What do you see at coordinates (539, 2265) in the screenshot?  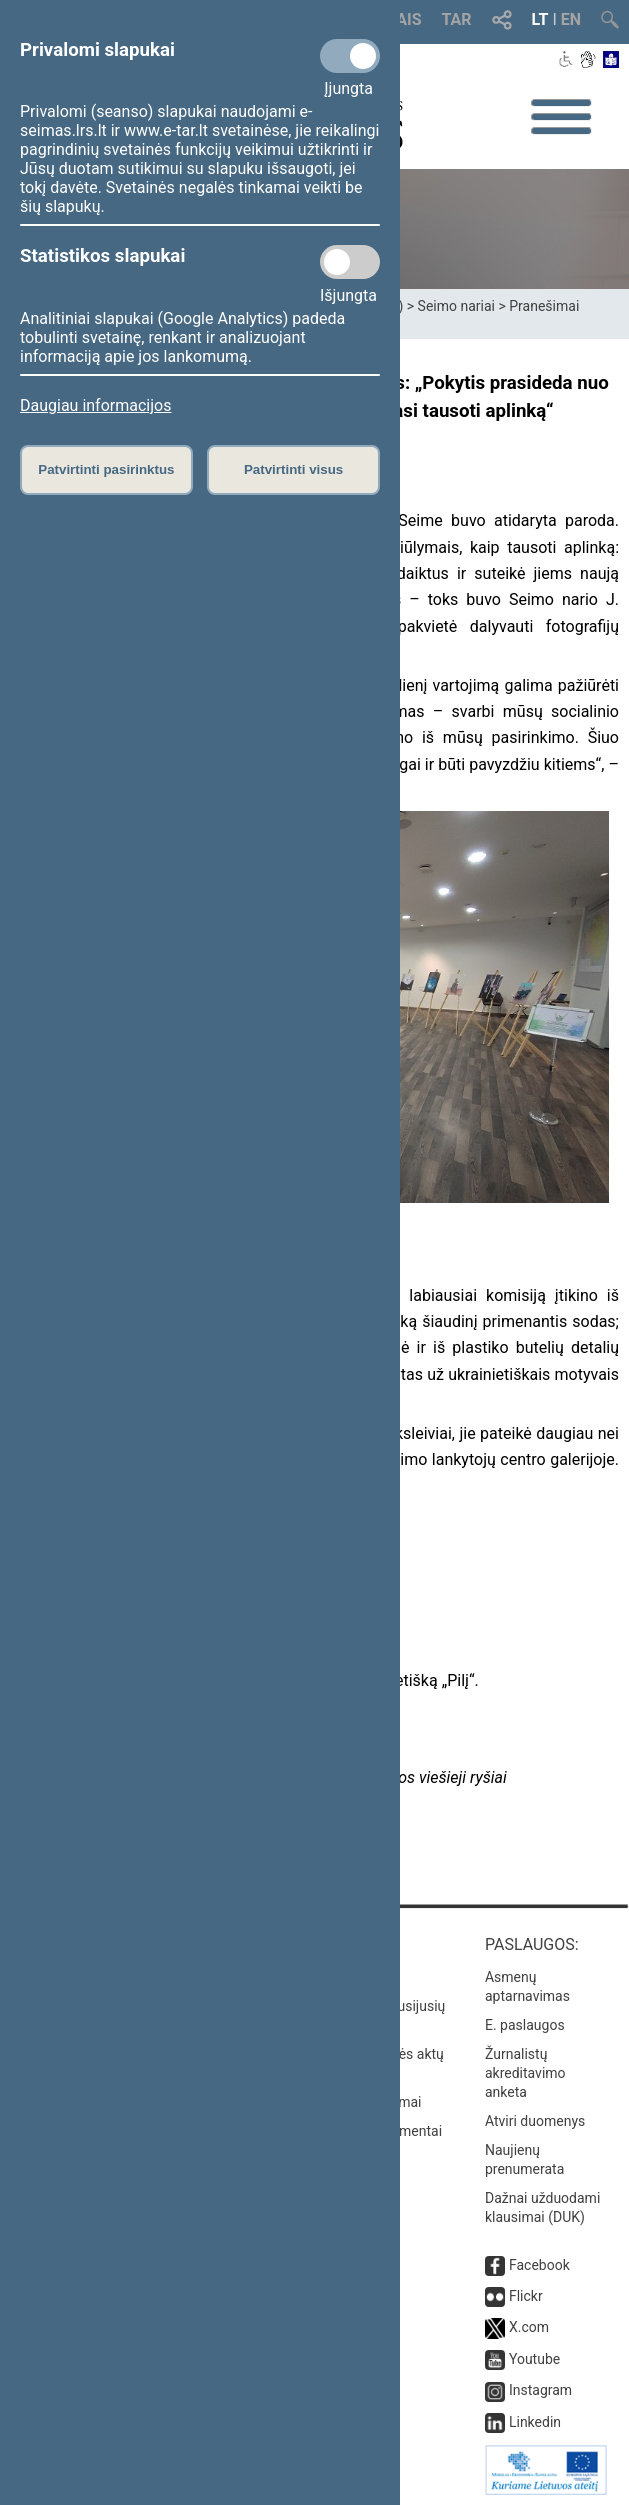 I see `Facebook` at bounding box center [539, 2265].